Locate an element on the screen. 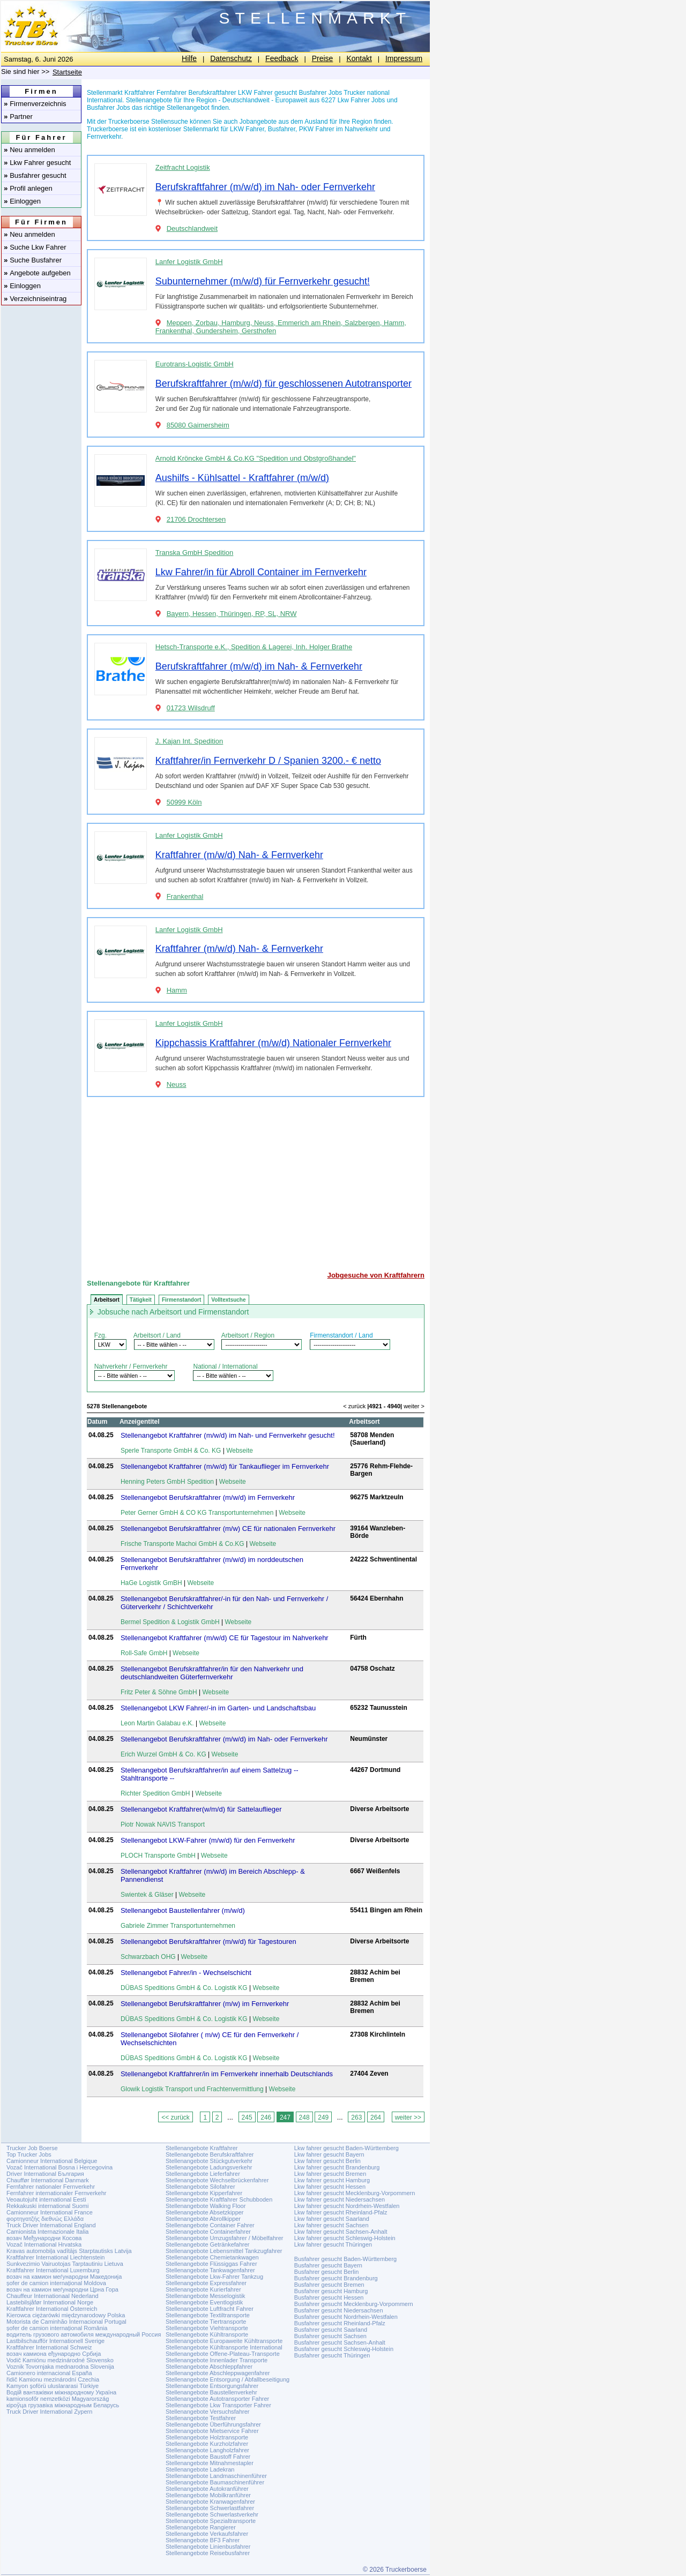 Image resolution: width=686 pixels, height=2576 pixels. Stellenangebote Abrollkipper is located at coordinates (203, 2218).